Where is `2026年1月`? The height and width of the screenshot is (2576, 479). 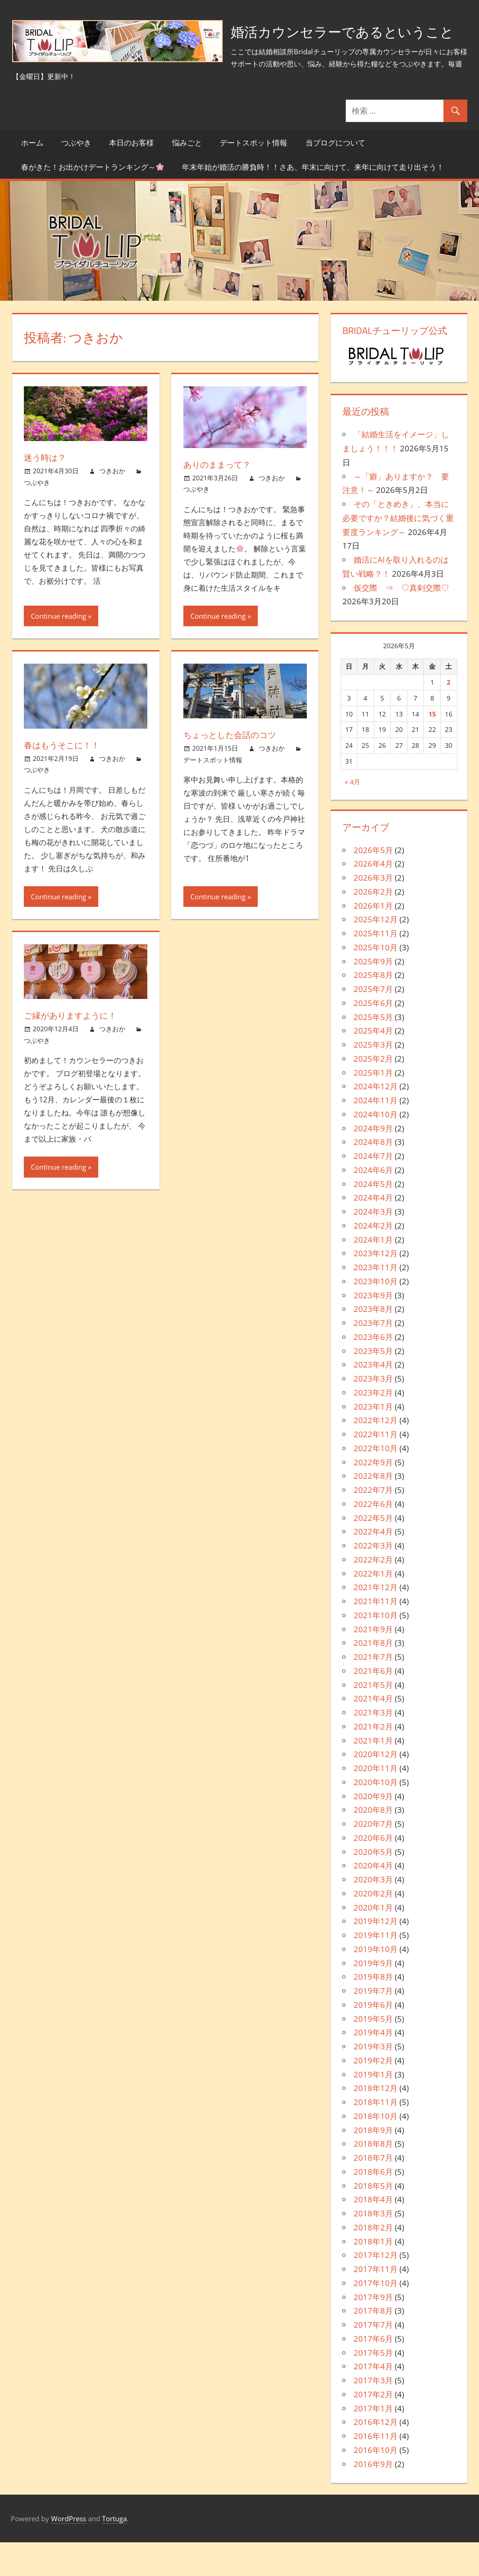
2026年1月 is located at coordinates (373, 939).